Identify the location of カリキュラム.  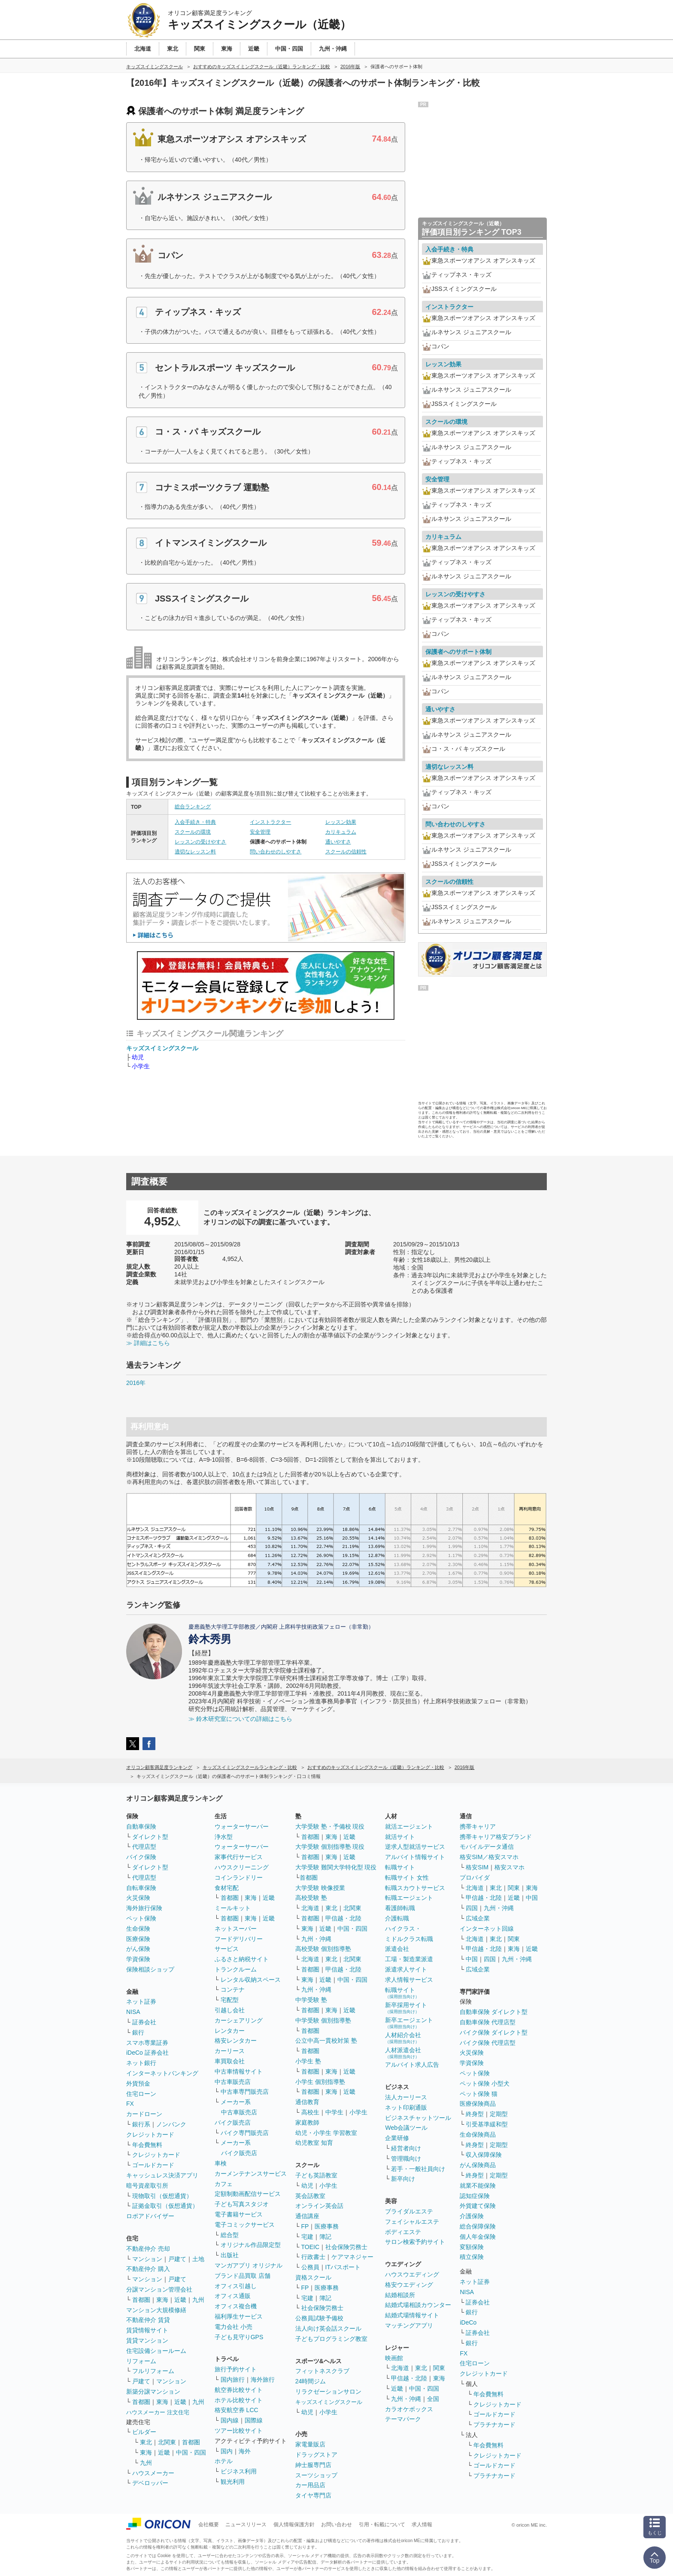
(340, 832).